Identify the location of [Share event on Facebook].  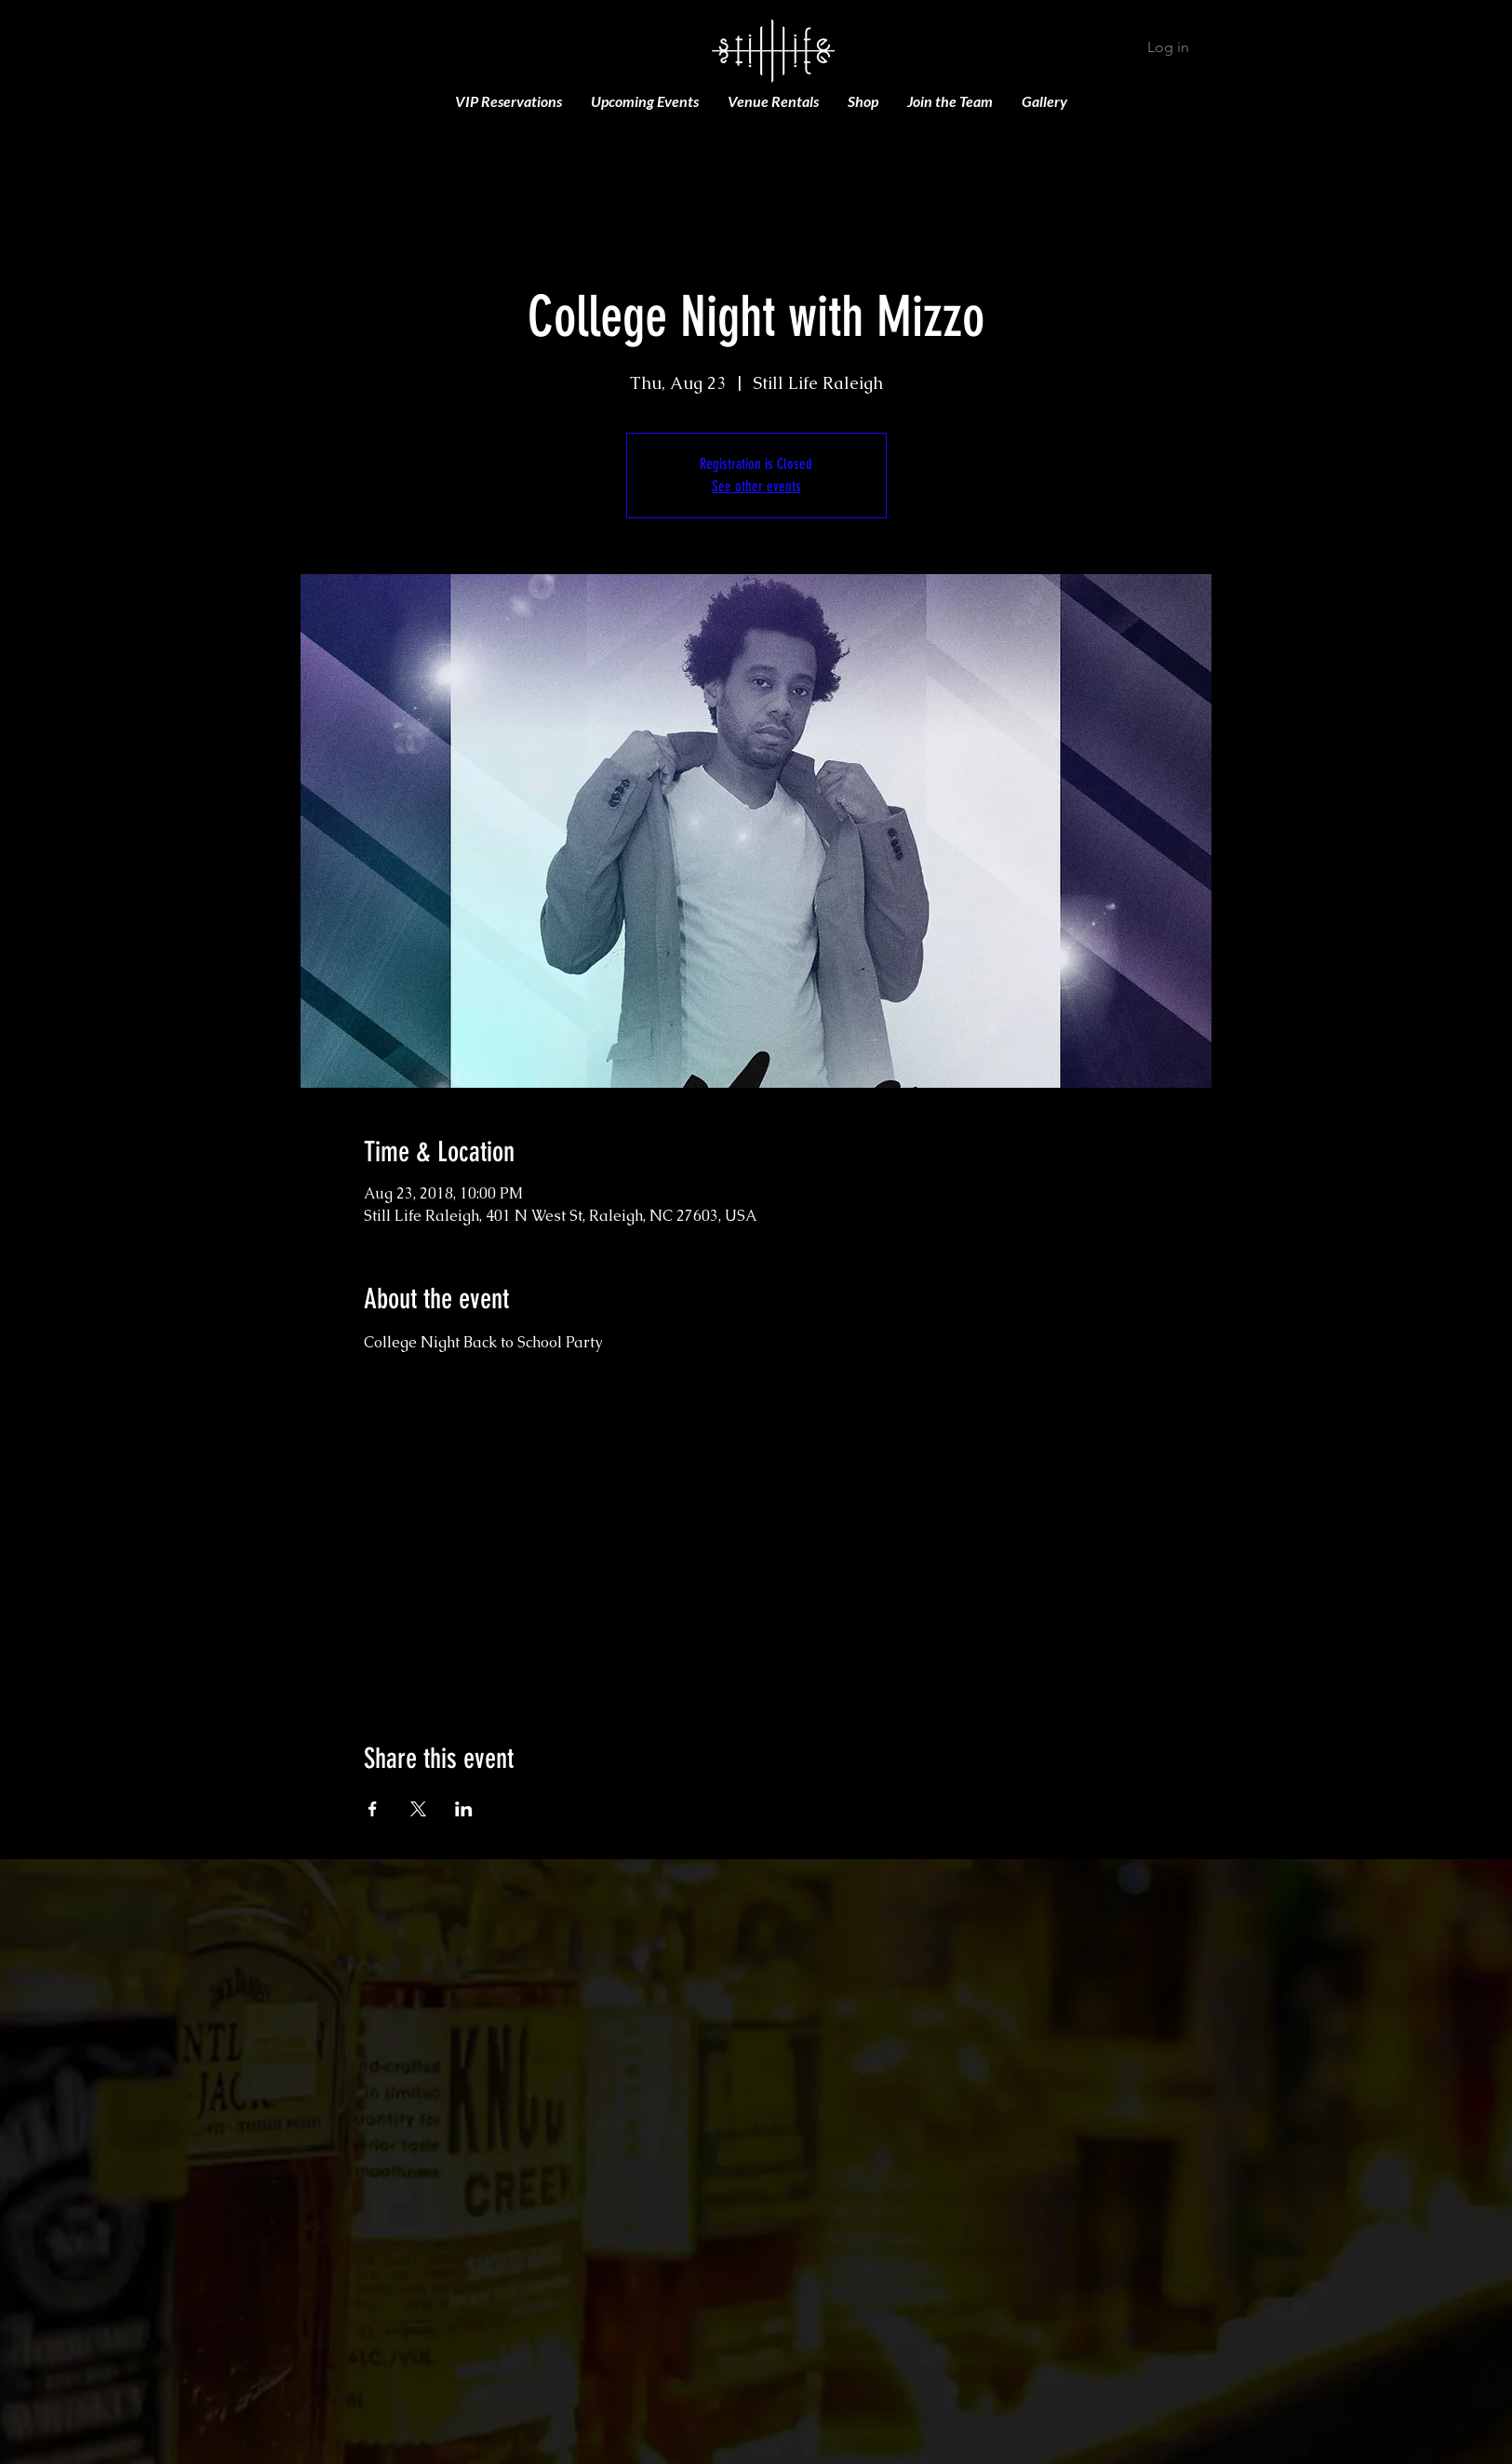
(372, 1808).